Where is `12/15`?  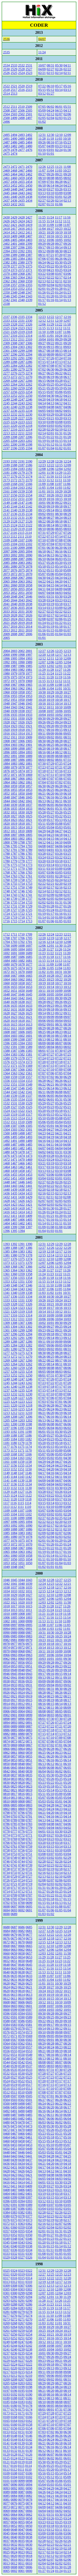 12/15 is located at coordinates (59, 465).